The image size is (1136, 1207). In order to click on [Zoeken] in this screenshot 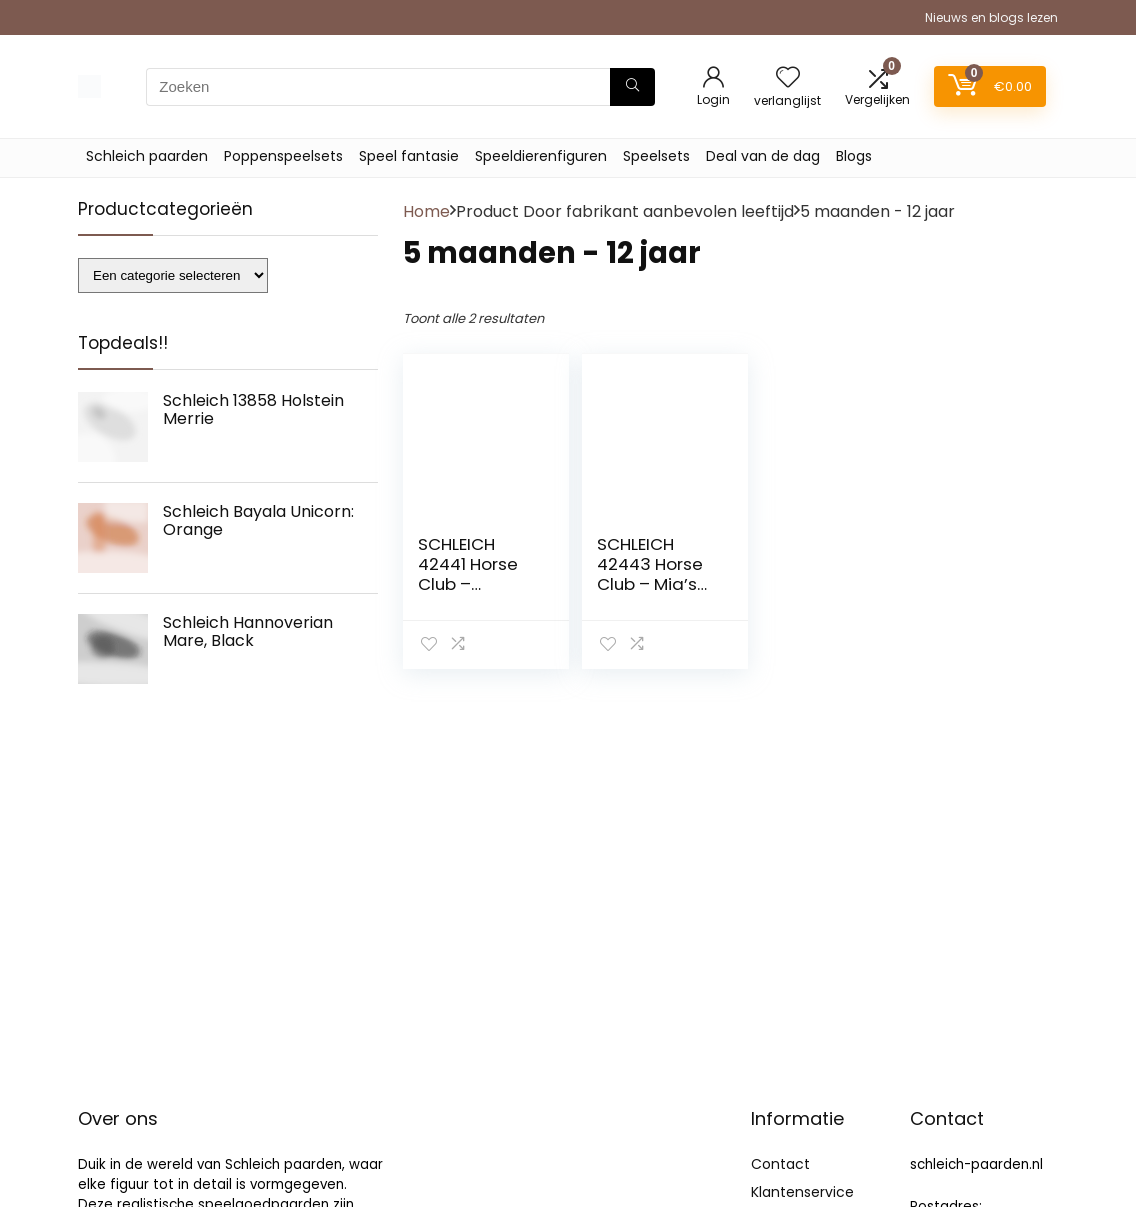, I will do `click(632, 87)`.